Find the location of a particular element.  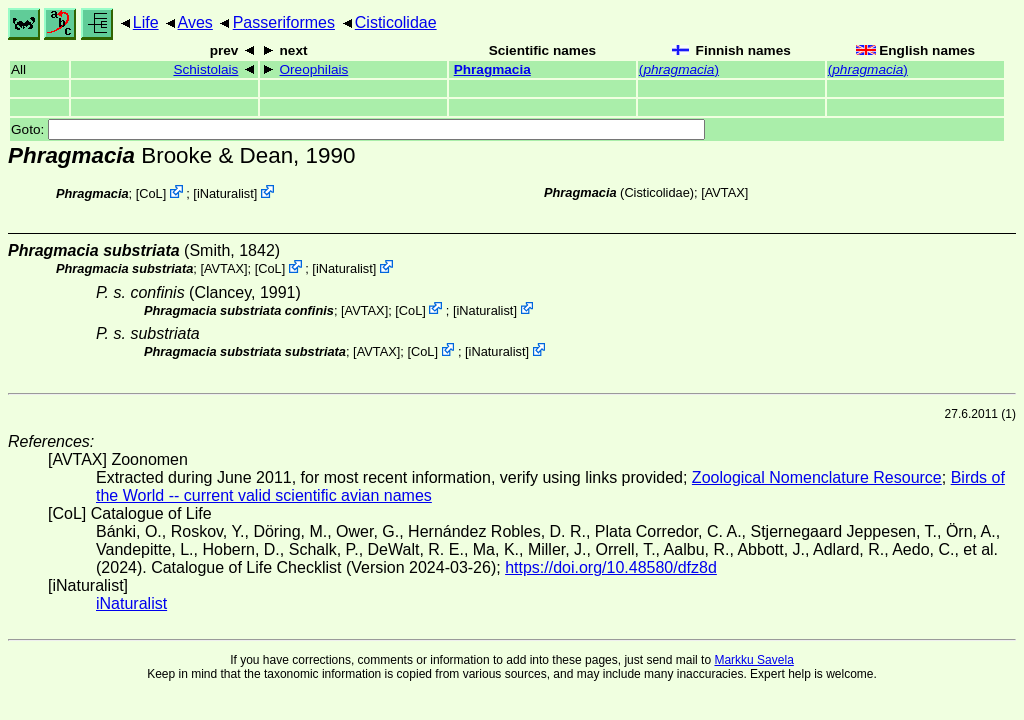

Zoological Nomenclature Resource is located at coordinates (817, 477).